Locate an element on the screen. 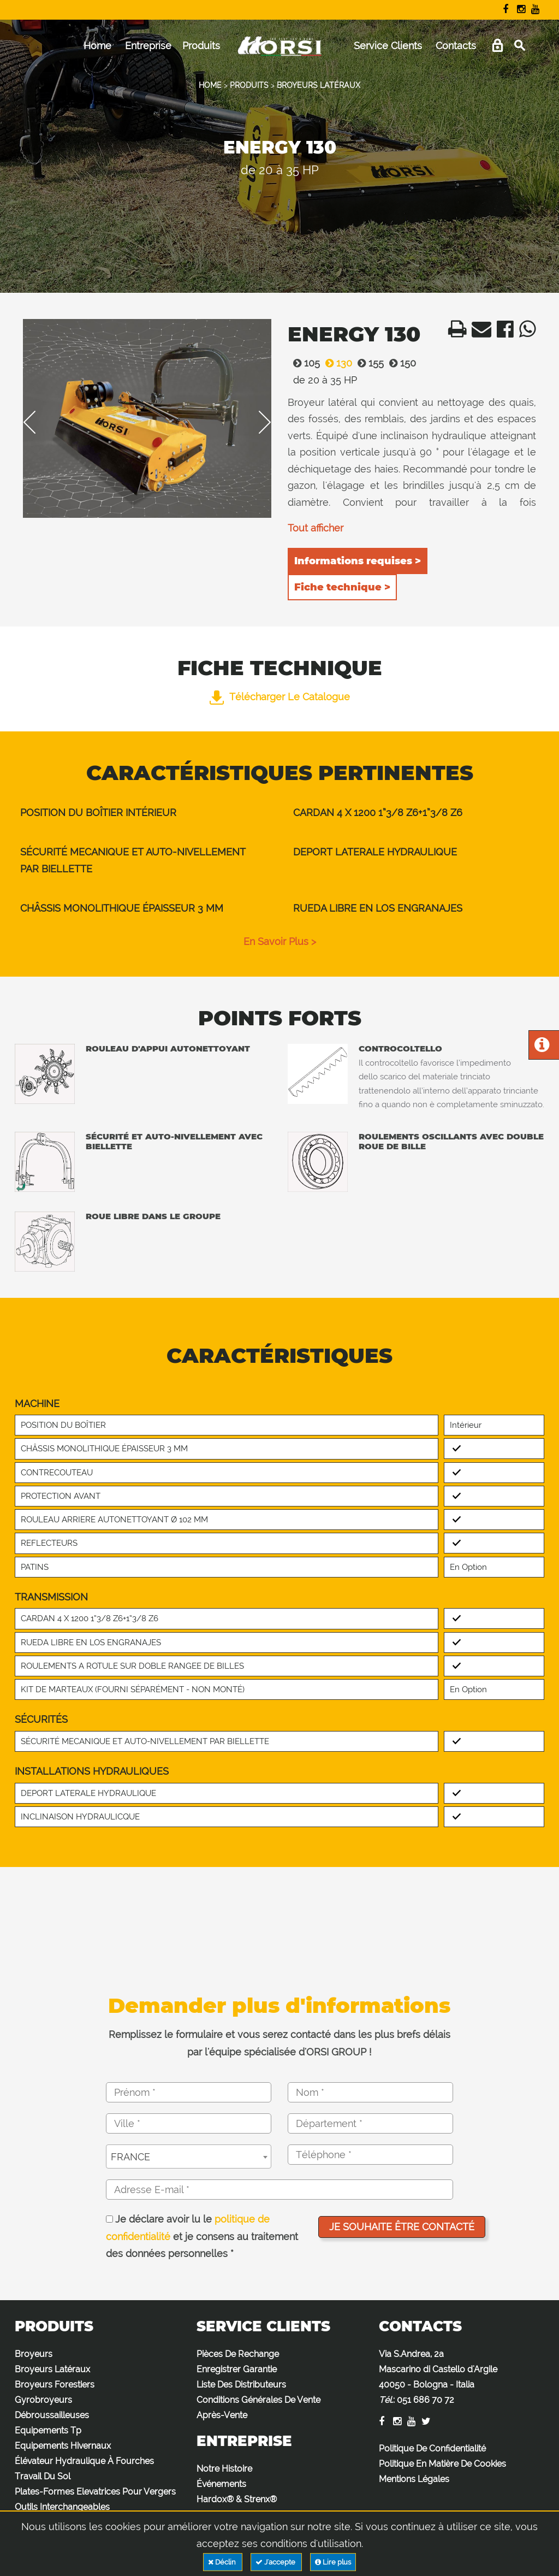 This screenshot has width=559, height=2576. Plates-Formes Elevatrices Pour Vergers is located at coordinates (95, 2491).